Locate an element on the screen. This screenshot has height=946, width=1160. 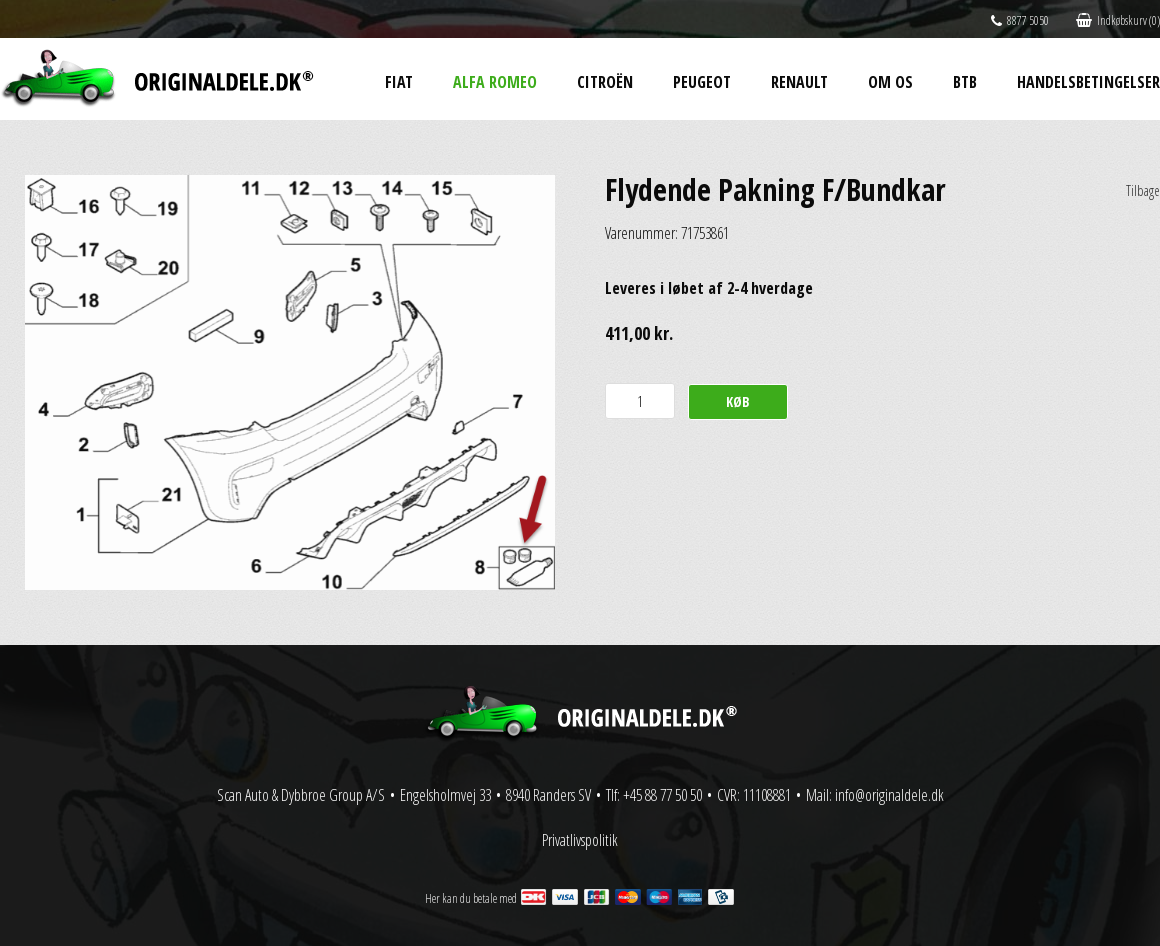
BtB is located at coordinates (965, 82).